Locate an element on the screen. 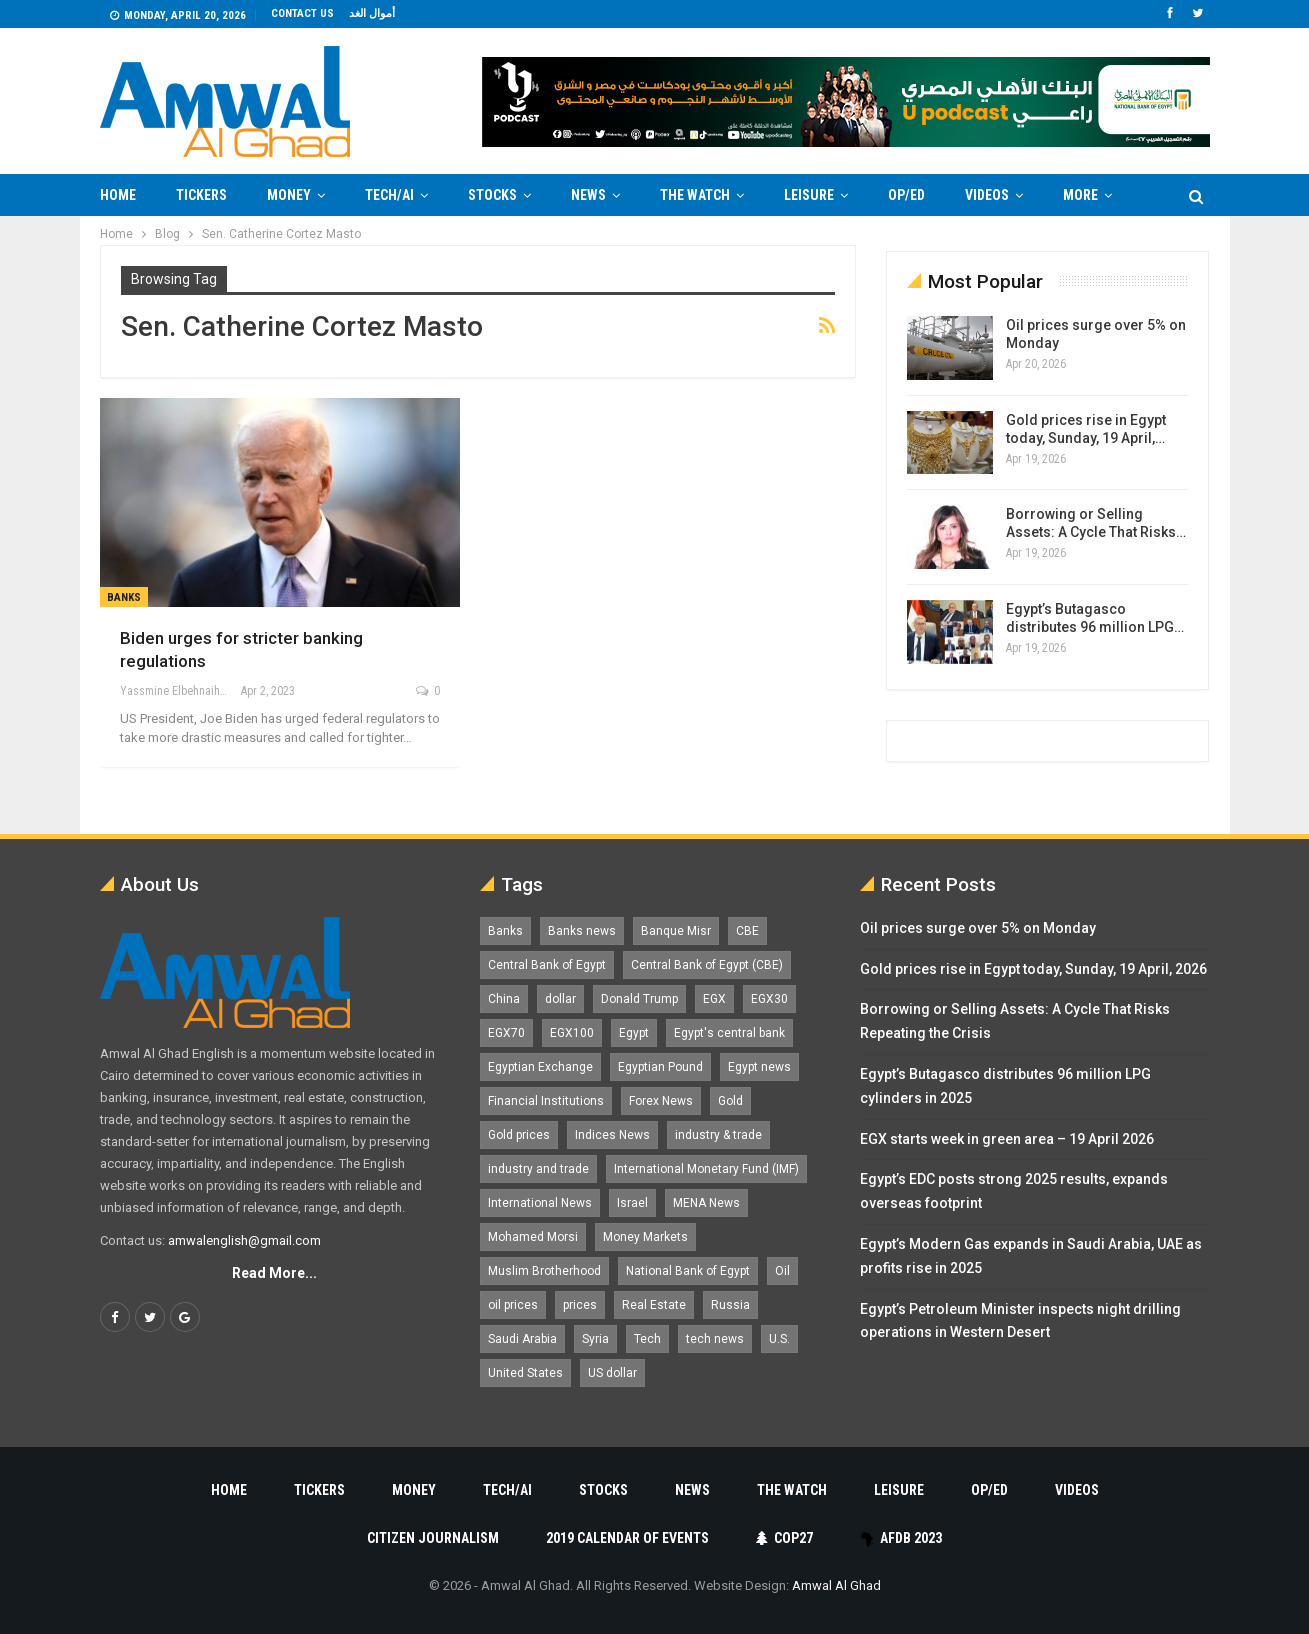  EGX starts week in green area – 19 April 2026 is located at coordinates (1007, 1139).